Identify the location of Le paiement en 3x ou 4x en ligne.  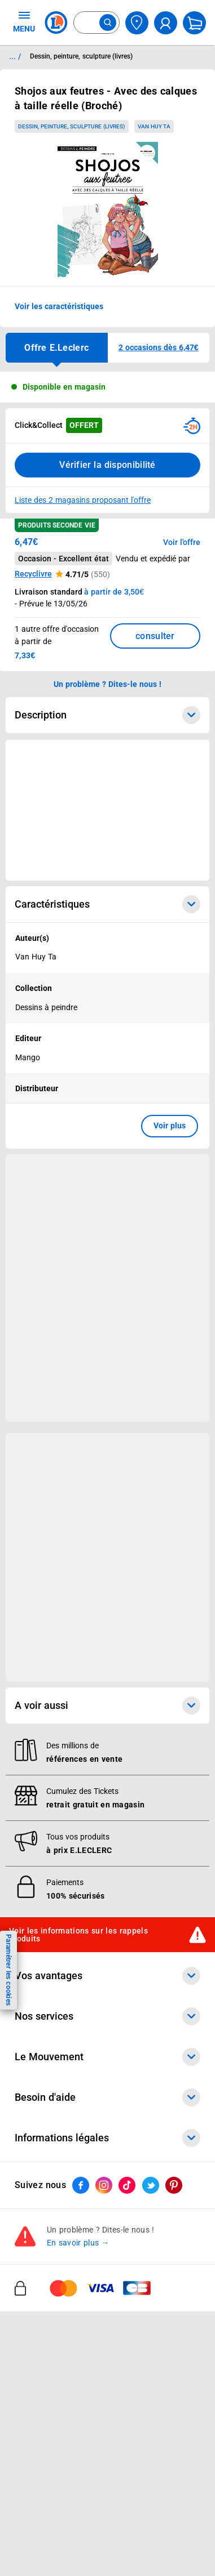
(75, 2266).